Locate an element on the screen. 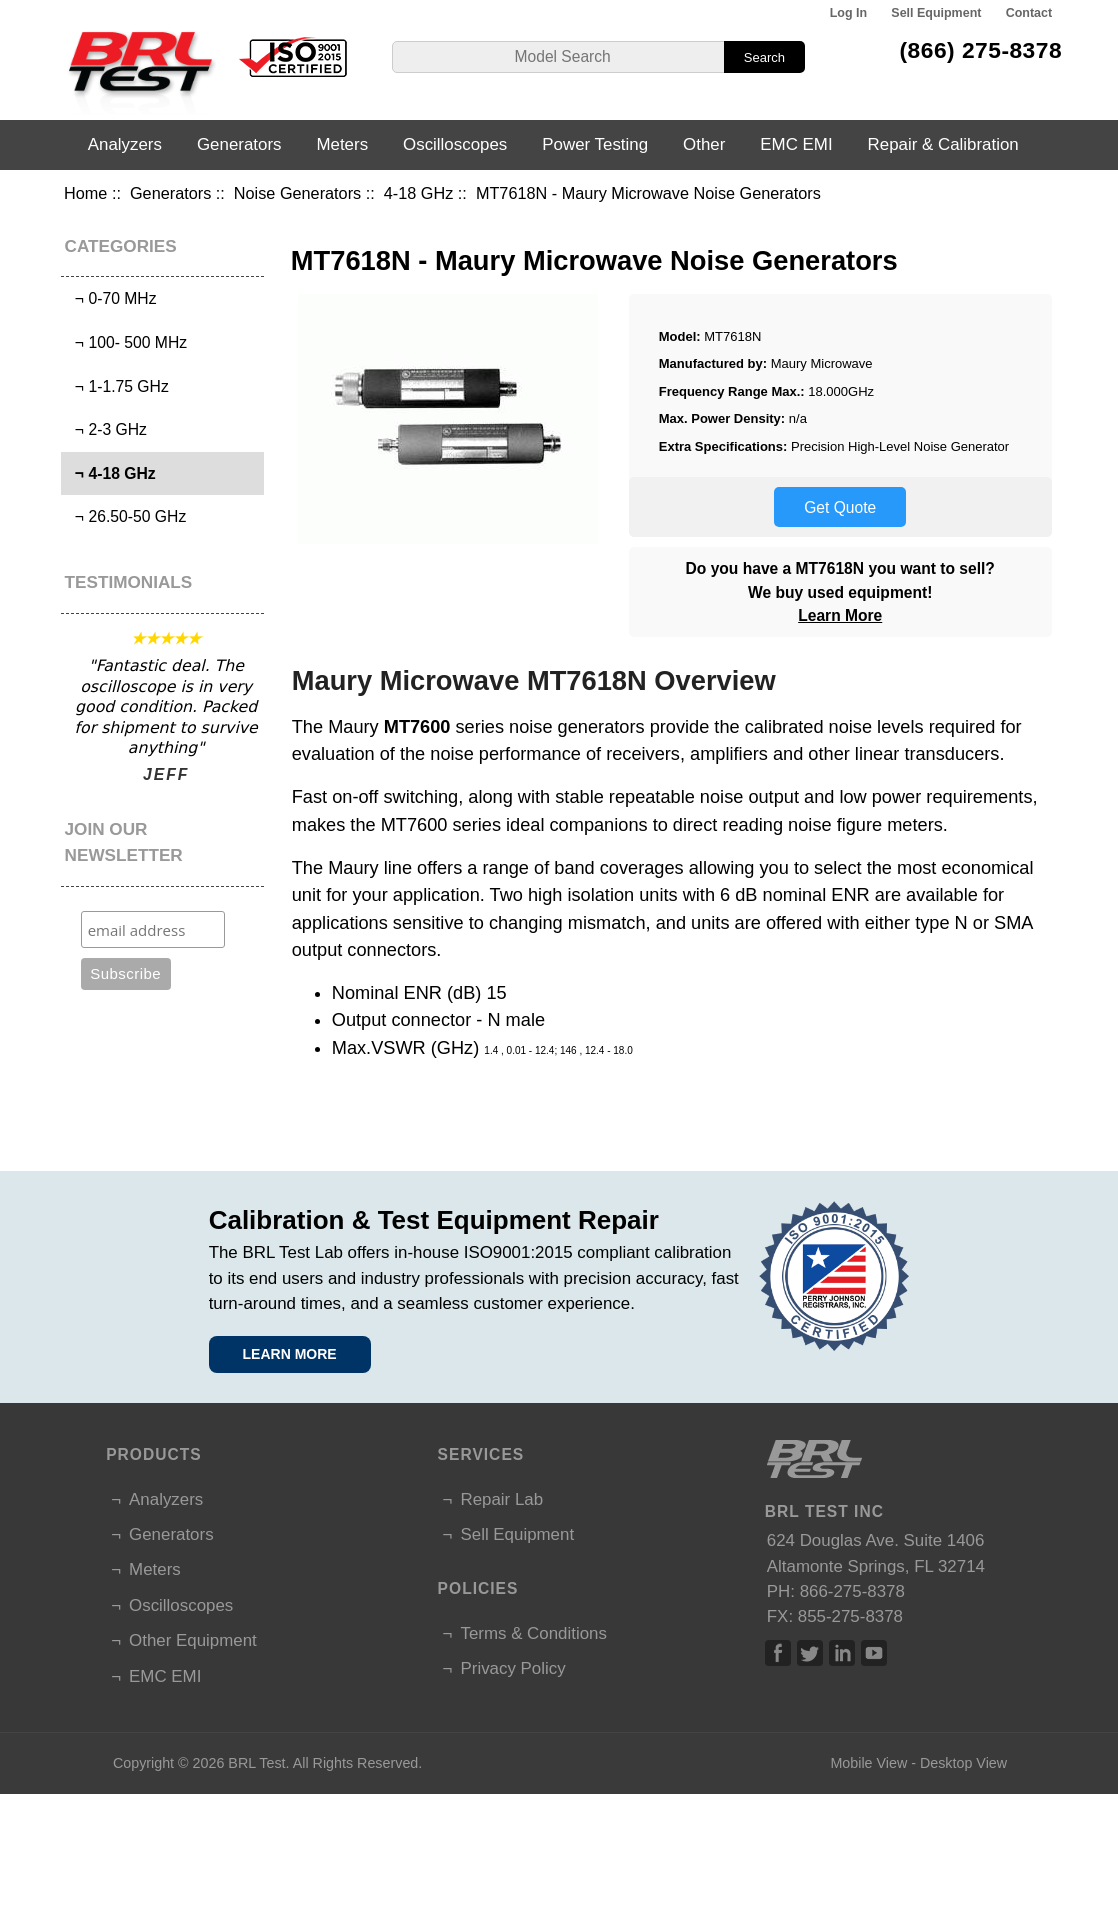 The width and height of the screenshot is (1118, 1924). Other Equipment is located at coordinates (193, 1640).